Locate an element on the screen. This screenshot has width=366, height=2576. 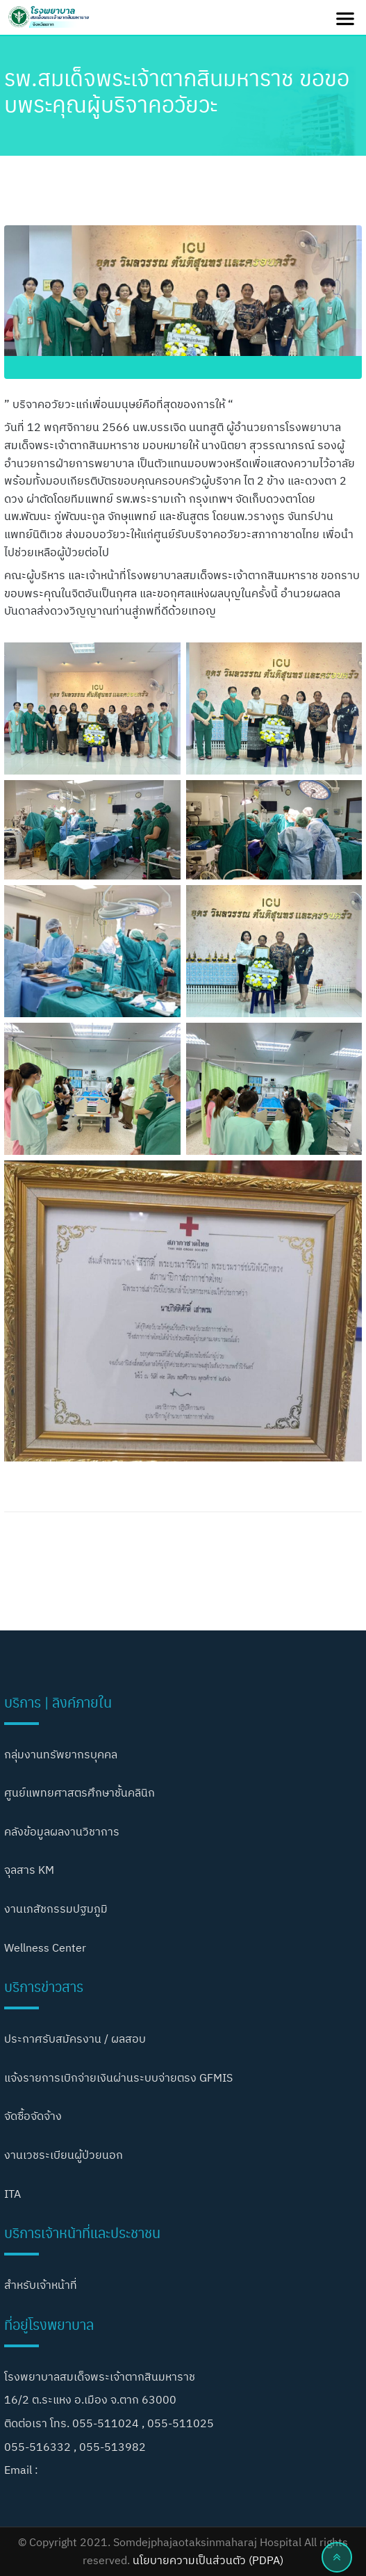
สำหรับเจ้าหน้าที่ is located at coordinates (40, 2285).